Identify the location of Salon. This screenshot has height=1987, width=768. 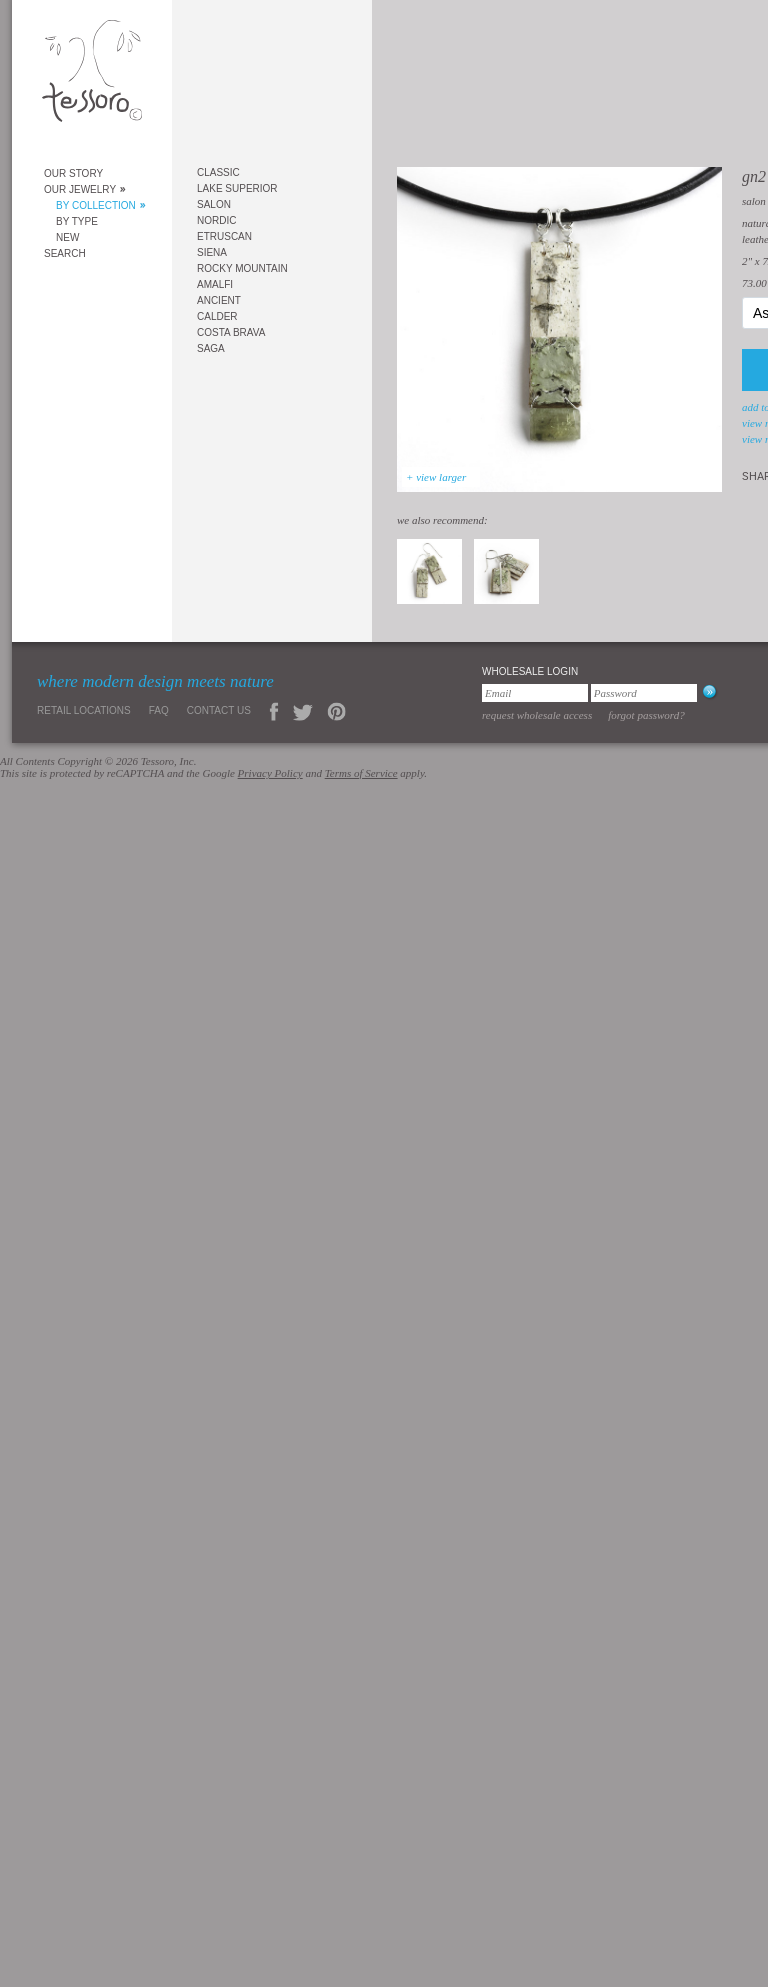
(214, 204).